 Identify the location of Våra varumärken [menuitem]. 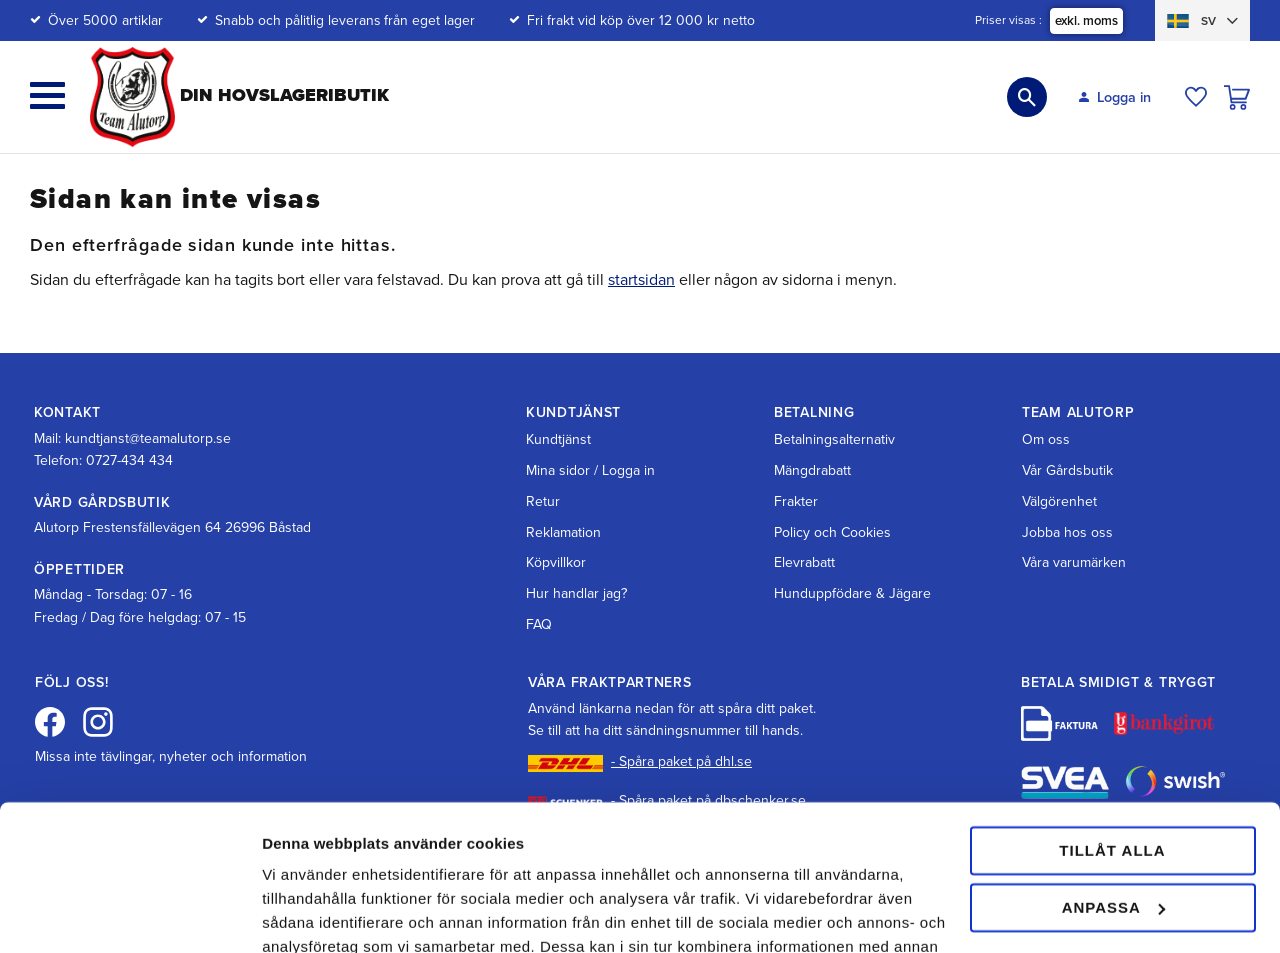
(1074, 562).